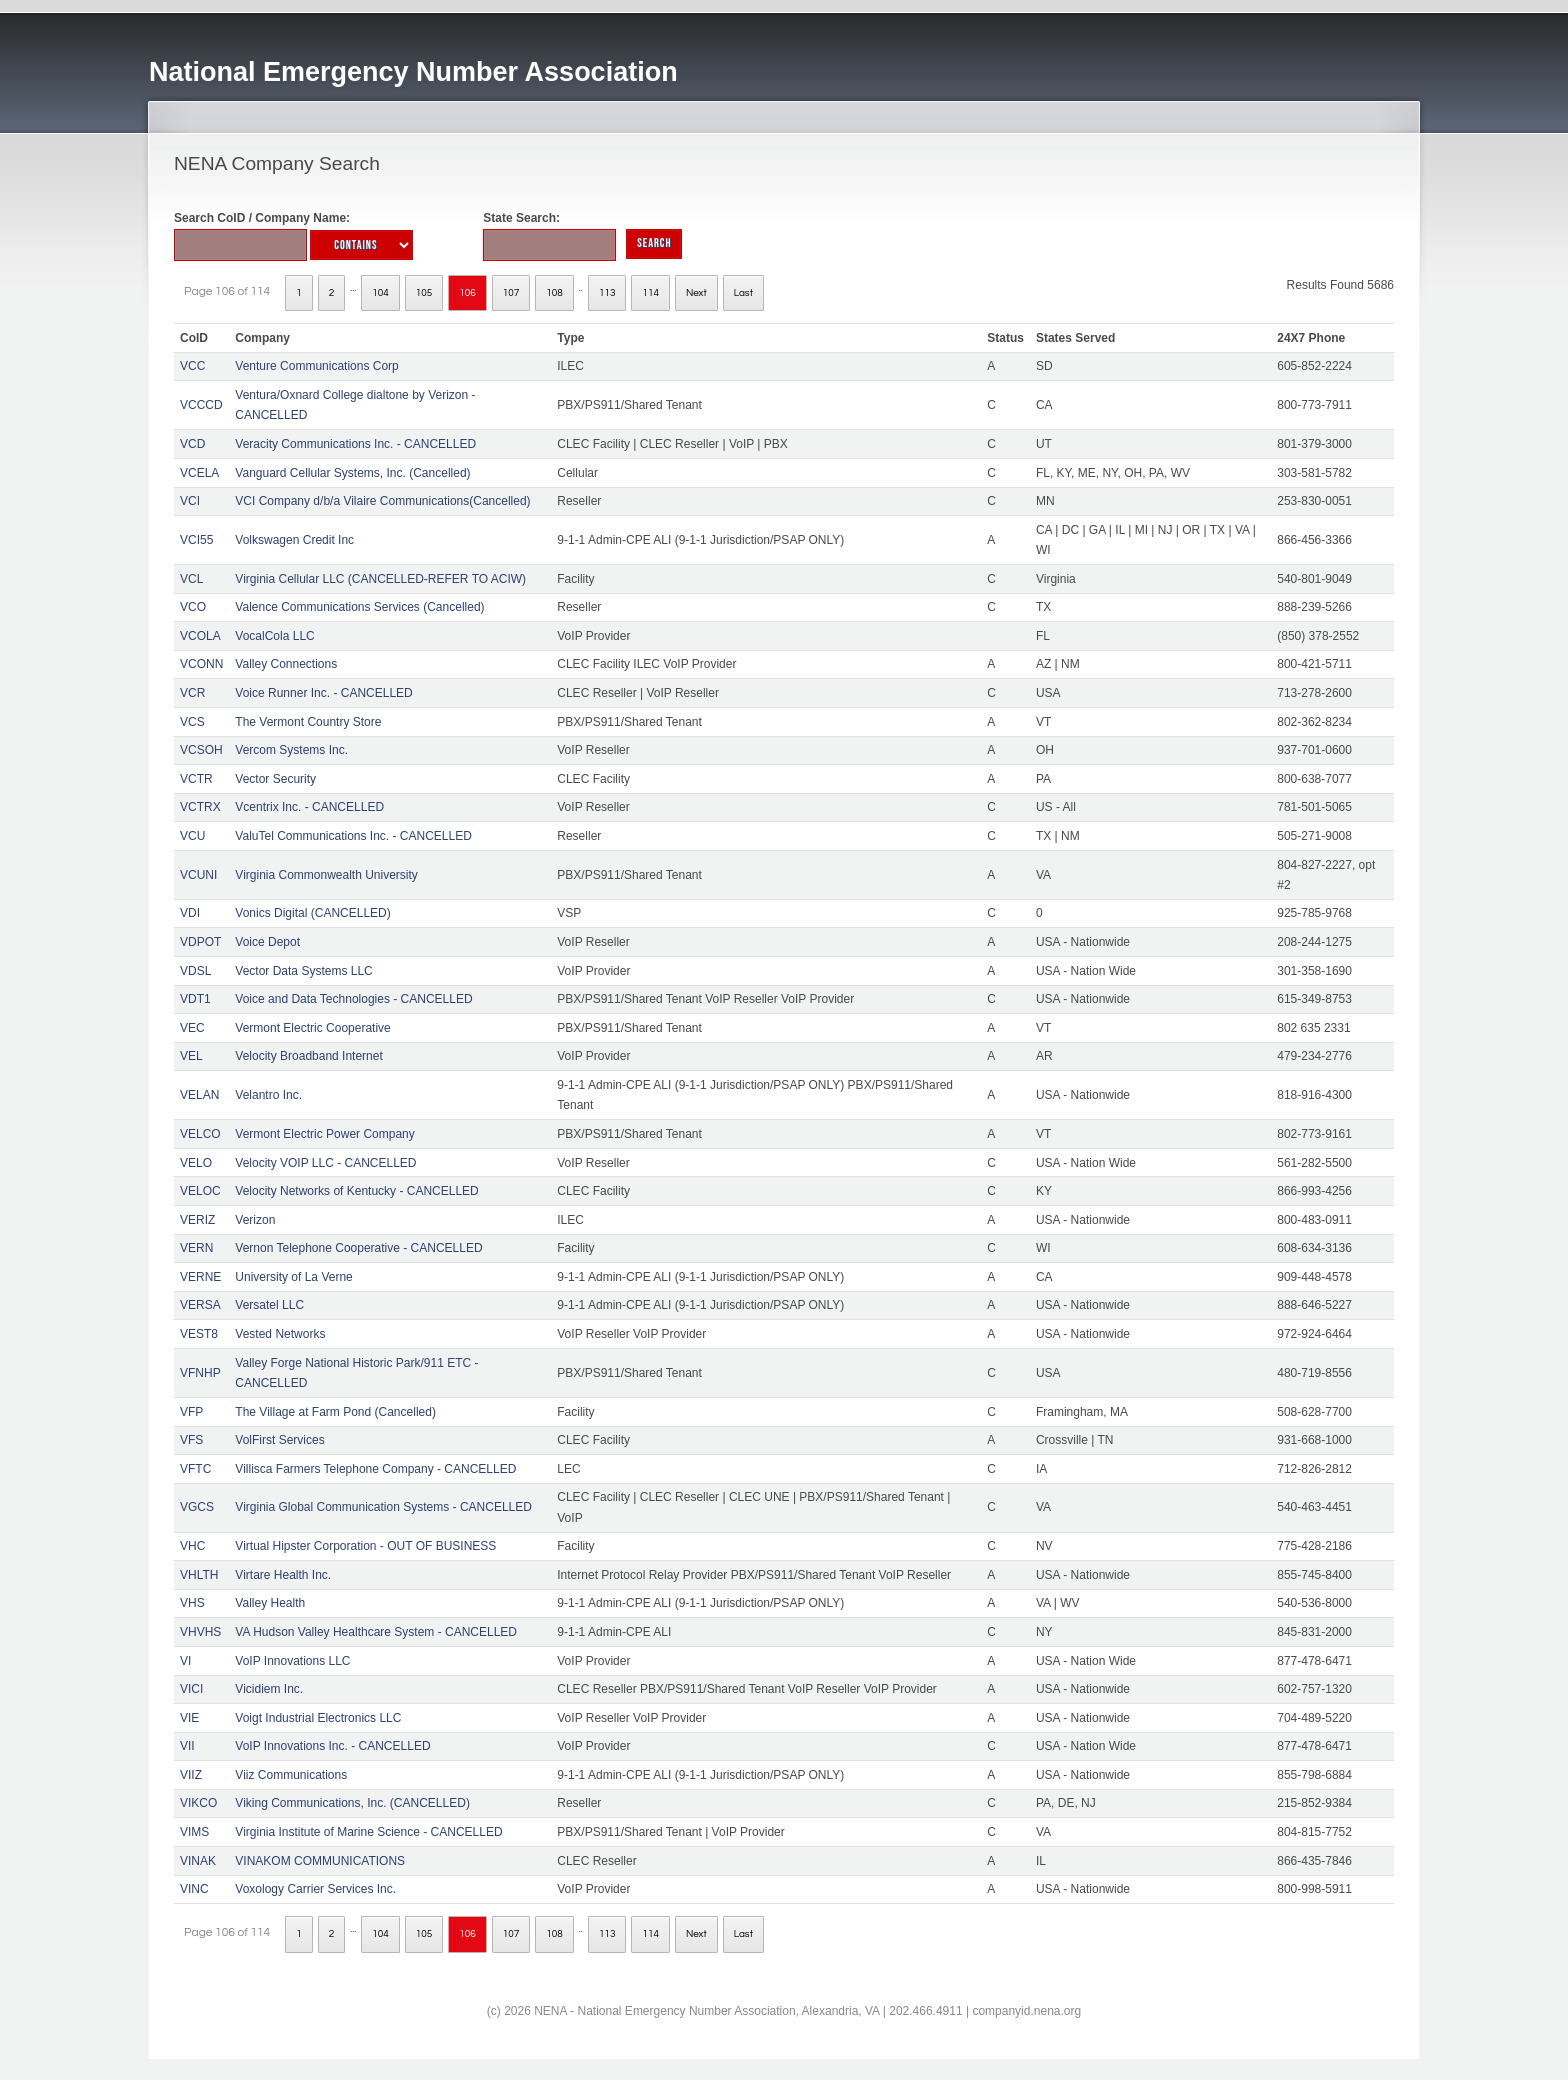 The image size is (1568, 2080). Describe the element at coordinates (352, 1803) in the screenshot. I see `Viking Communications, Inc. (CANCELLED)` at that location.